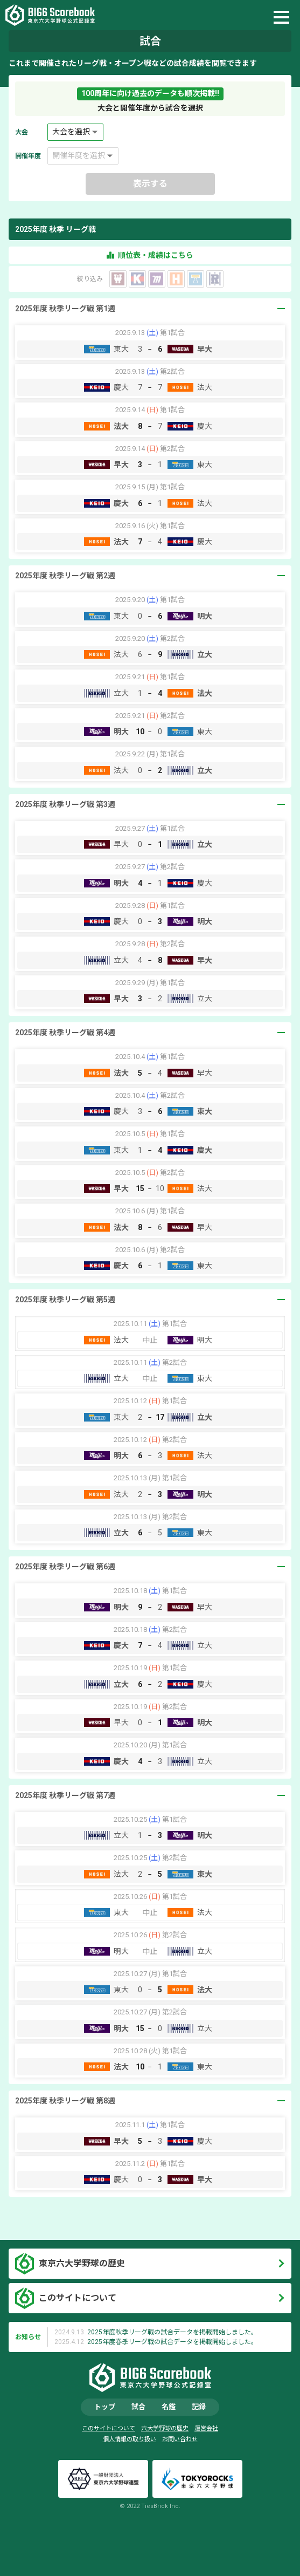 This screenshot has height=2576, width=300. Describe the element at coordinates (138, 2407) in the screenshot. I see `試合` at that location.